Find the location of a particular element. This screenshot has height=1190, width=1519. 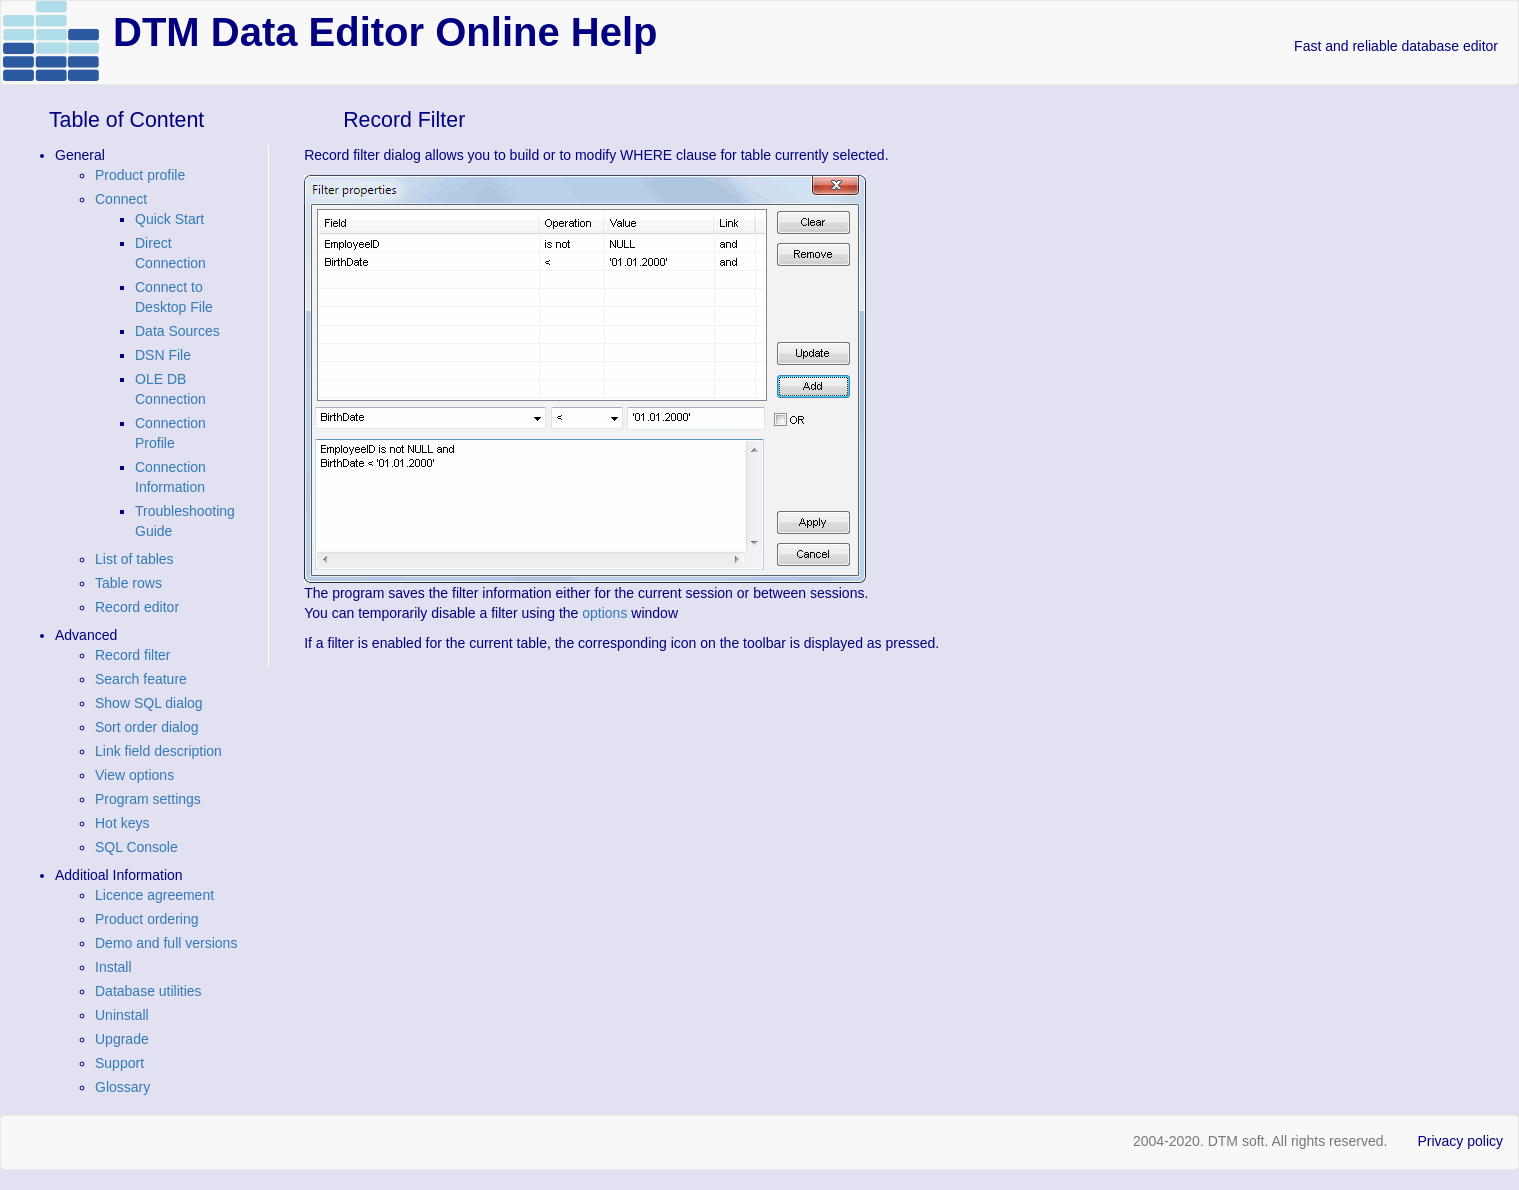

Record editor is located at coordinates (137, 607).